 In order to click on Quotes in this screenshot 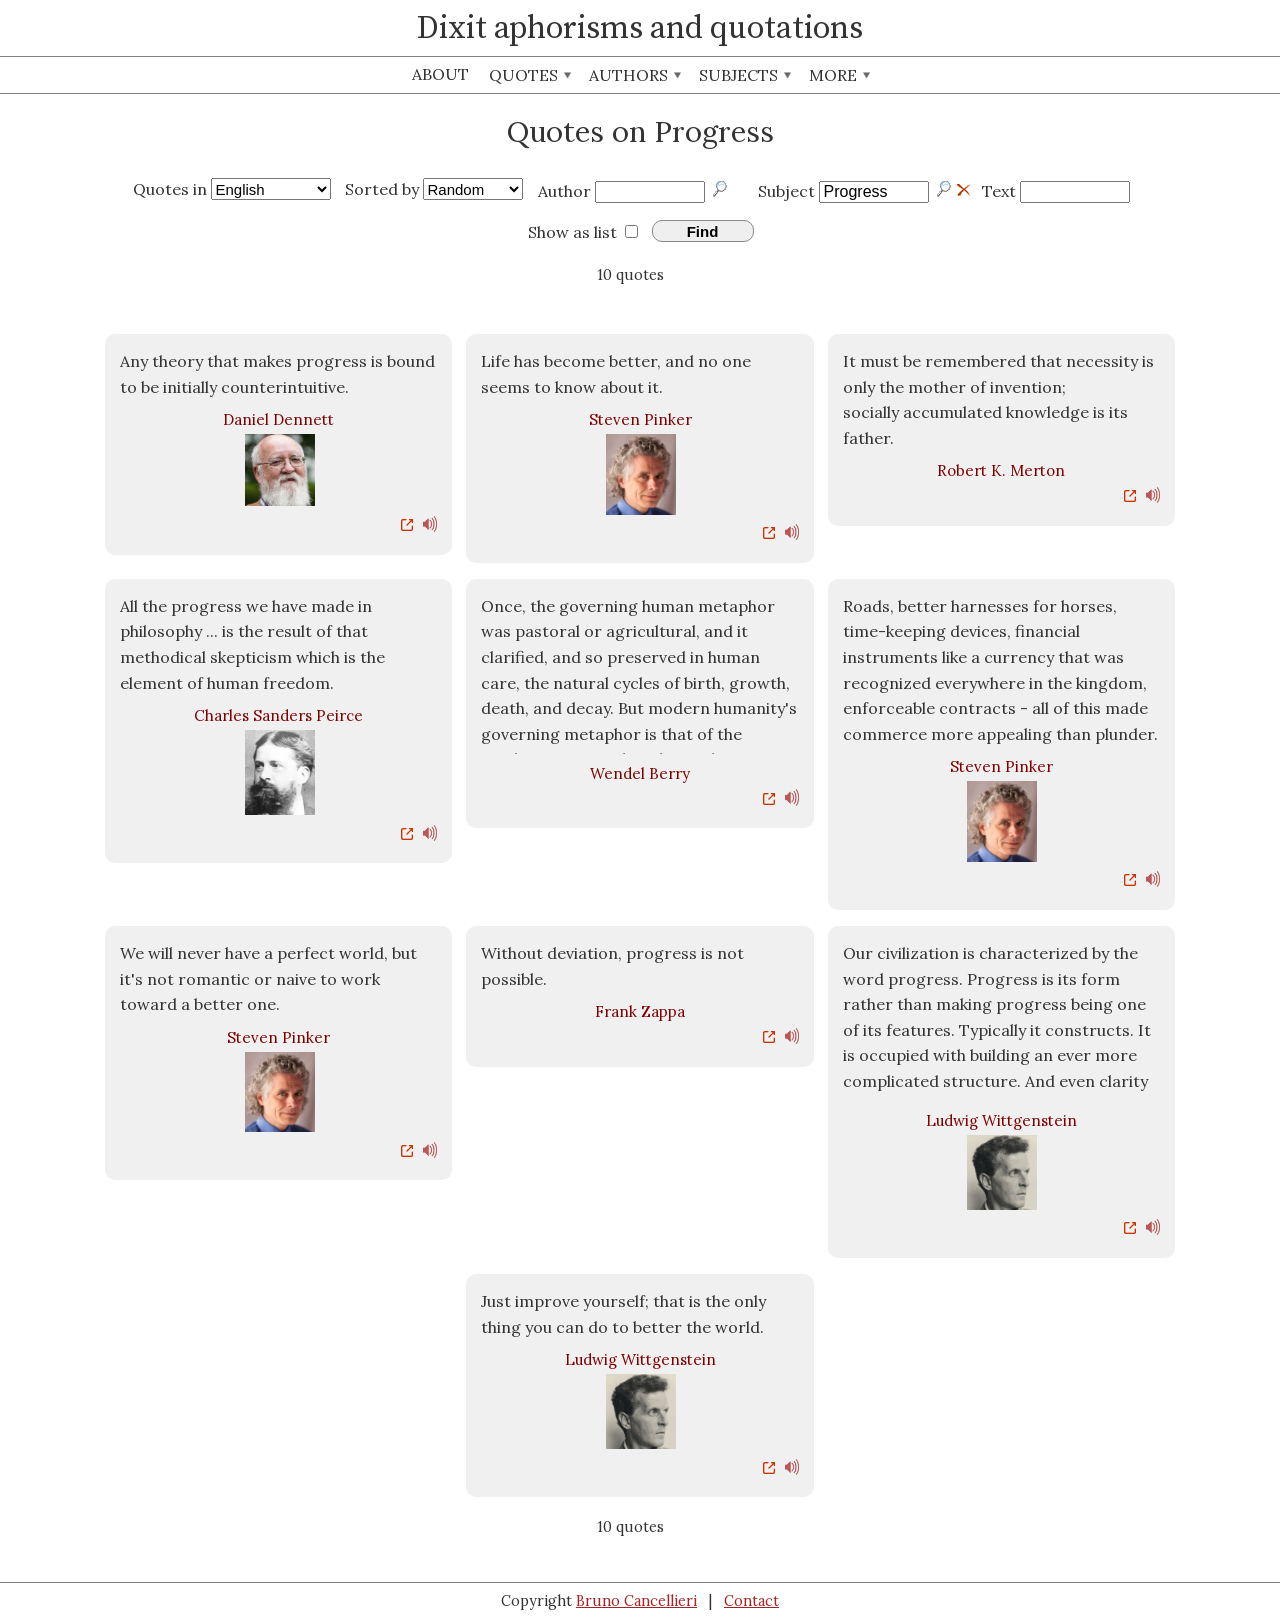, I will do `click(530, 75)`.